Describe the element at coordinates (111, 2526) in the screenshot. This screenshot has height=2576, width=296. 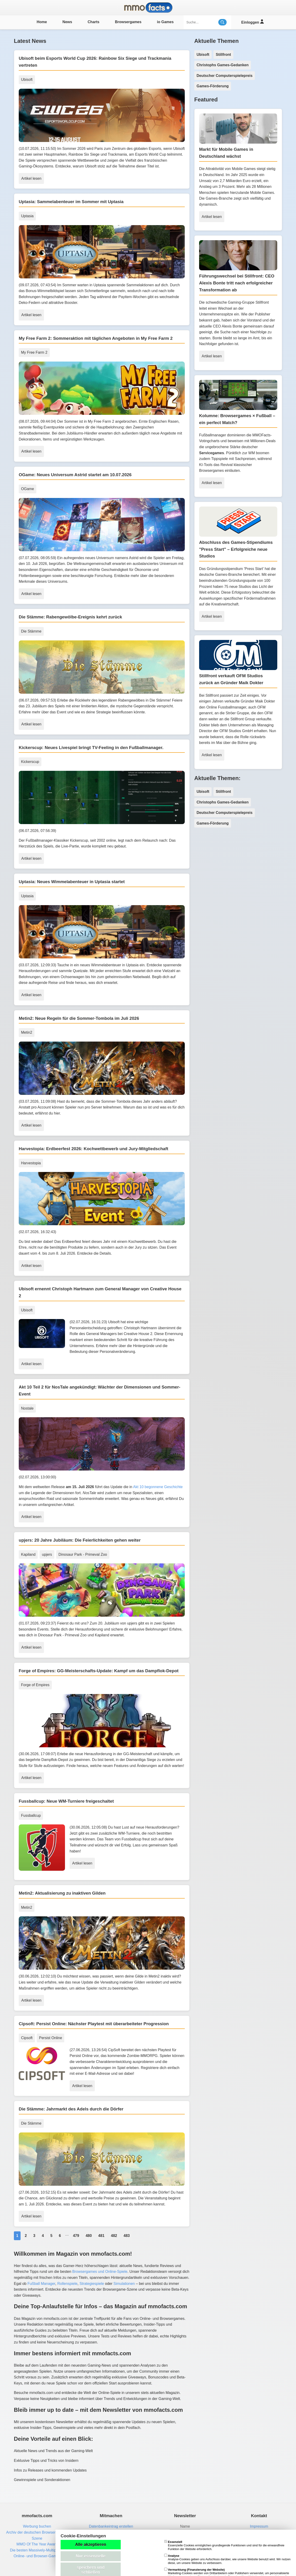
I see `Datenbankeintrag erstellen` at that location.